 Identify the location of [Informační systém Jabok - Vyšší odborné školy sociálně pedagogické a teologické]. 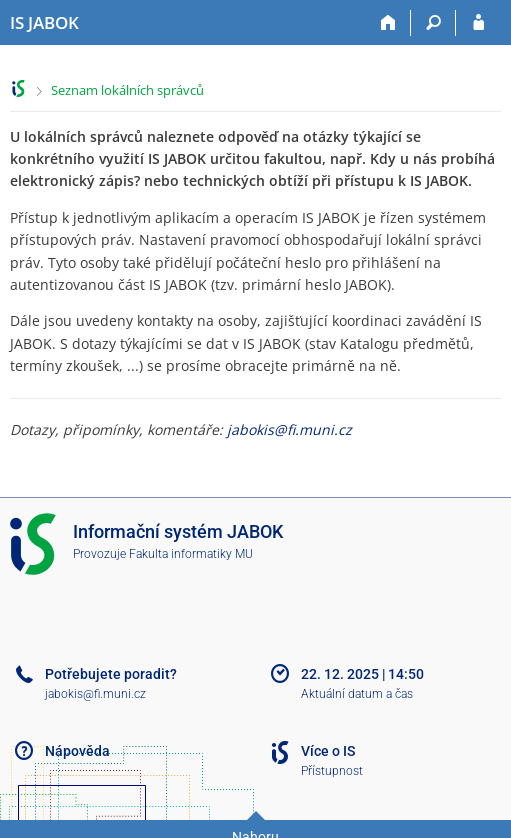
(44, 23).